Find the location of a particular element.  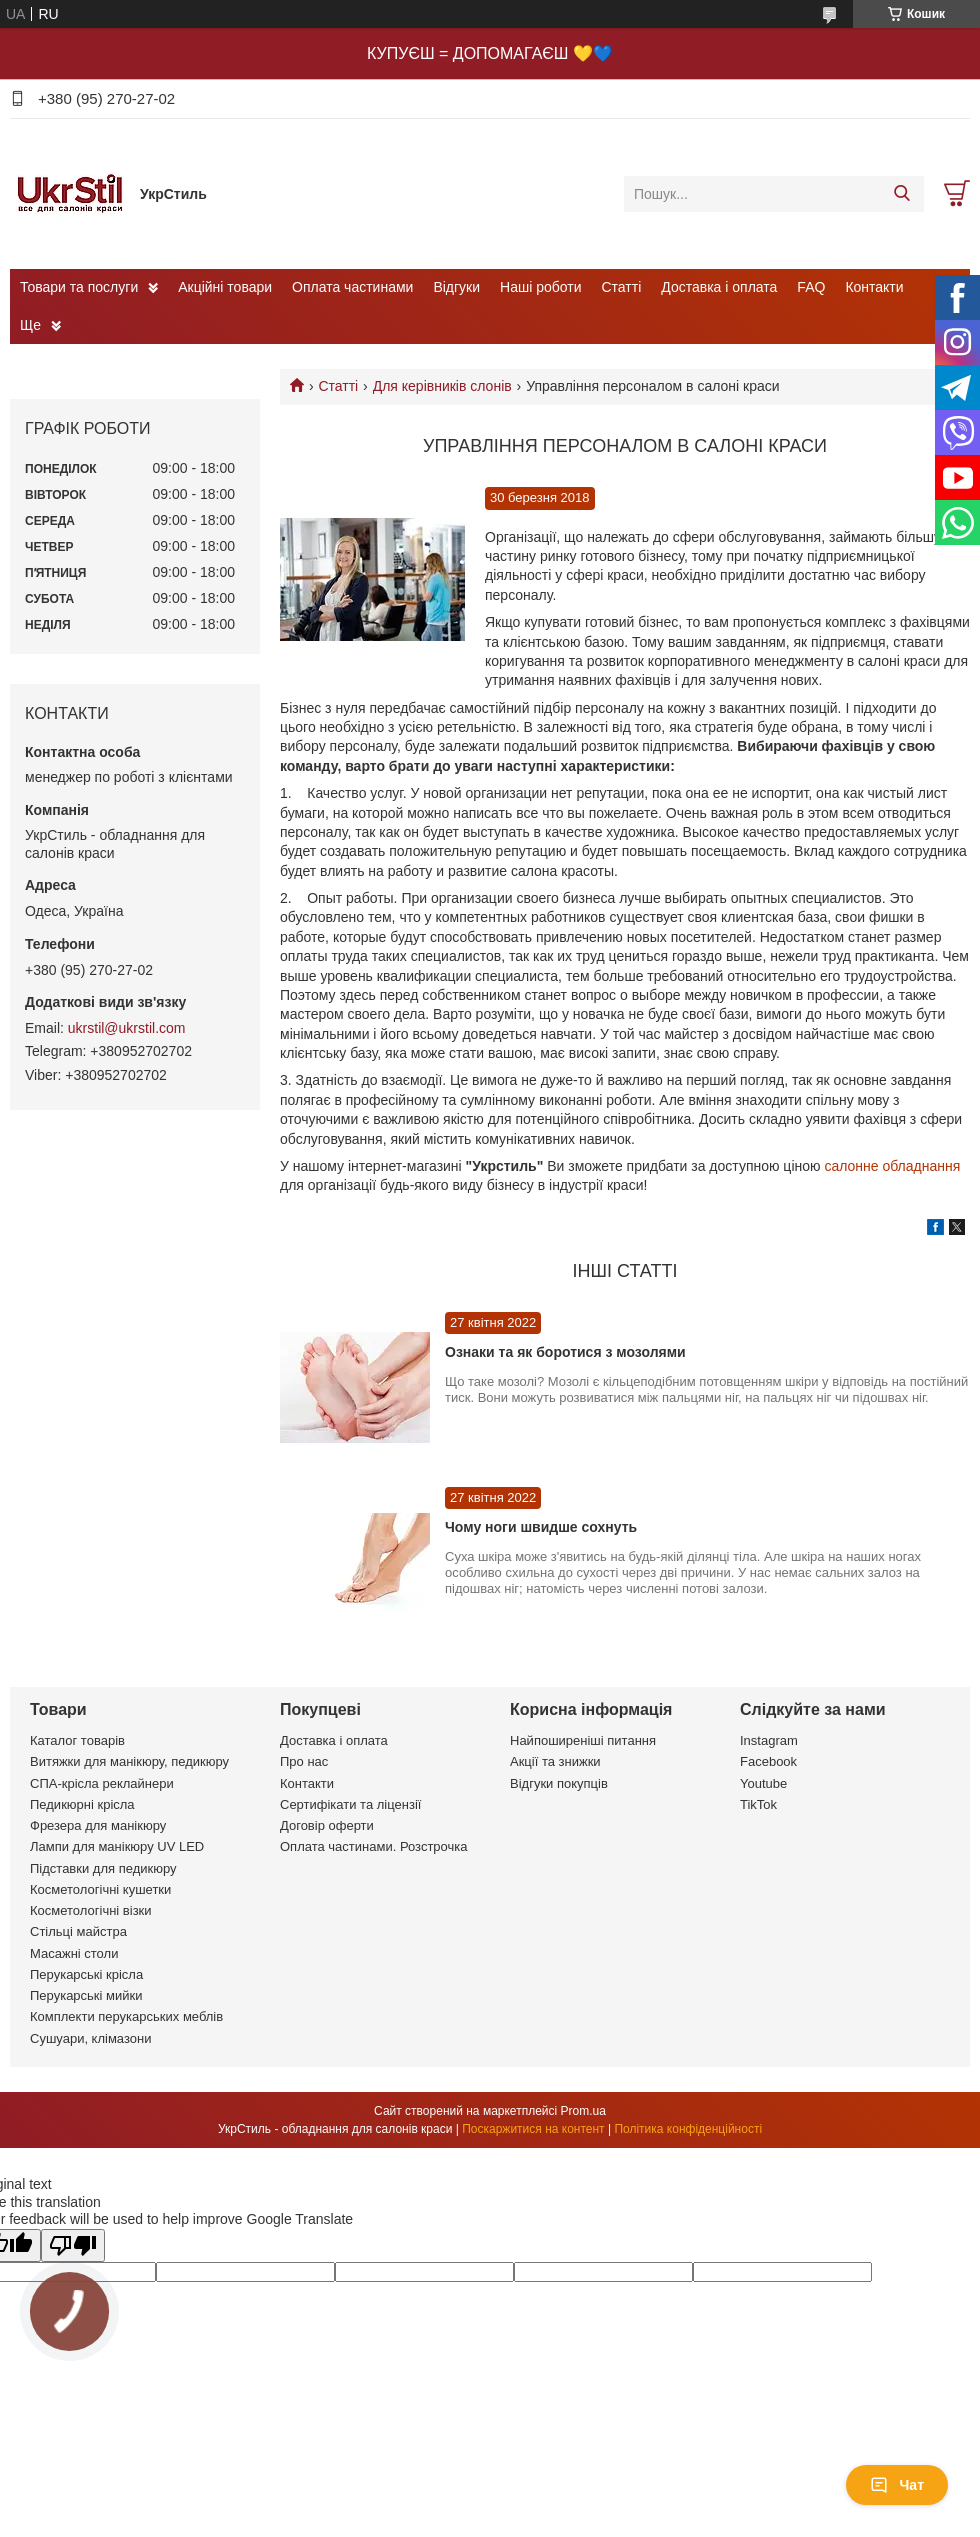

Instagram is located at coordinates (769, 1740).